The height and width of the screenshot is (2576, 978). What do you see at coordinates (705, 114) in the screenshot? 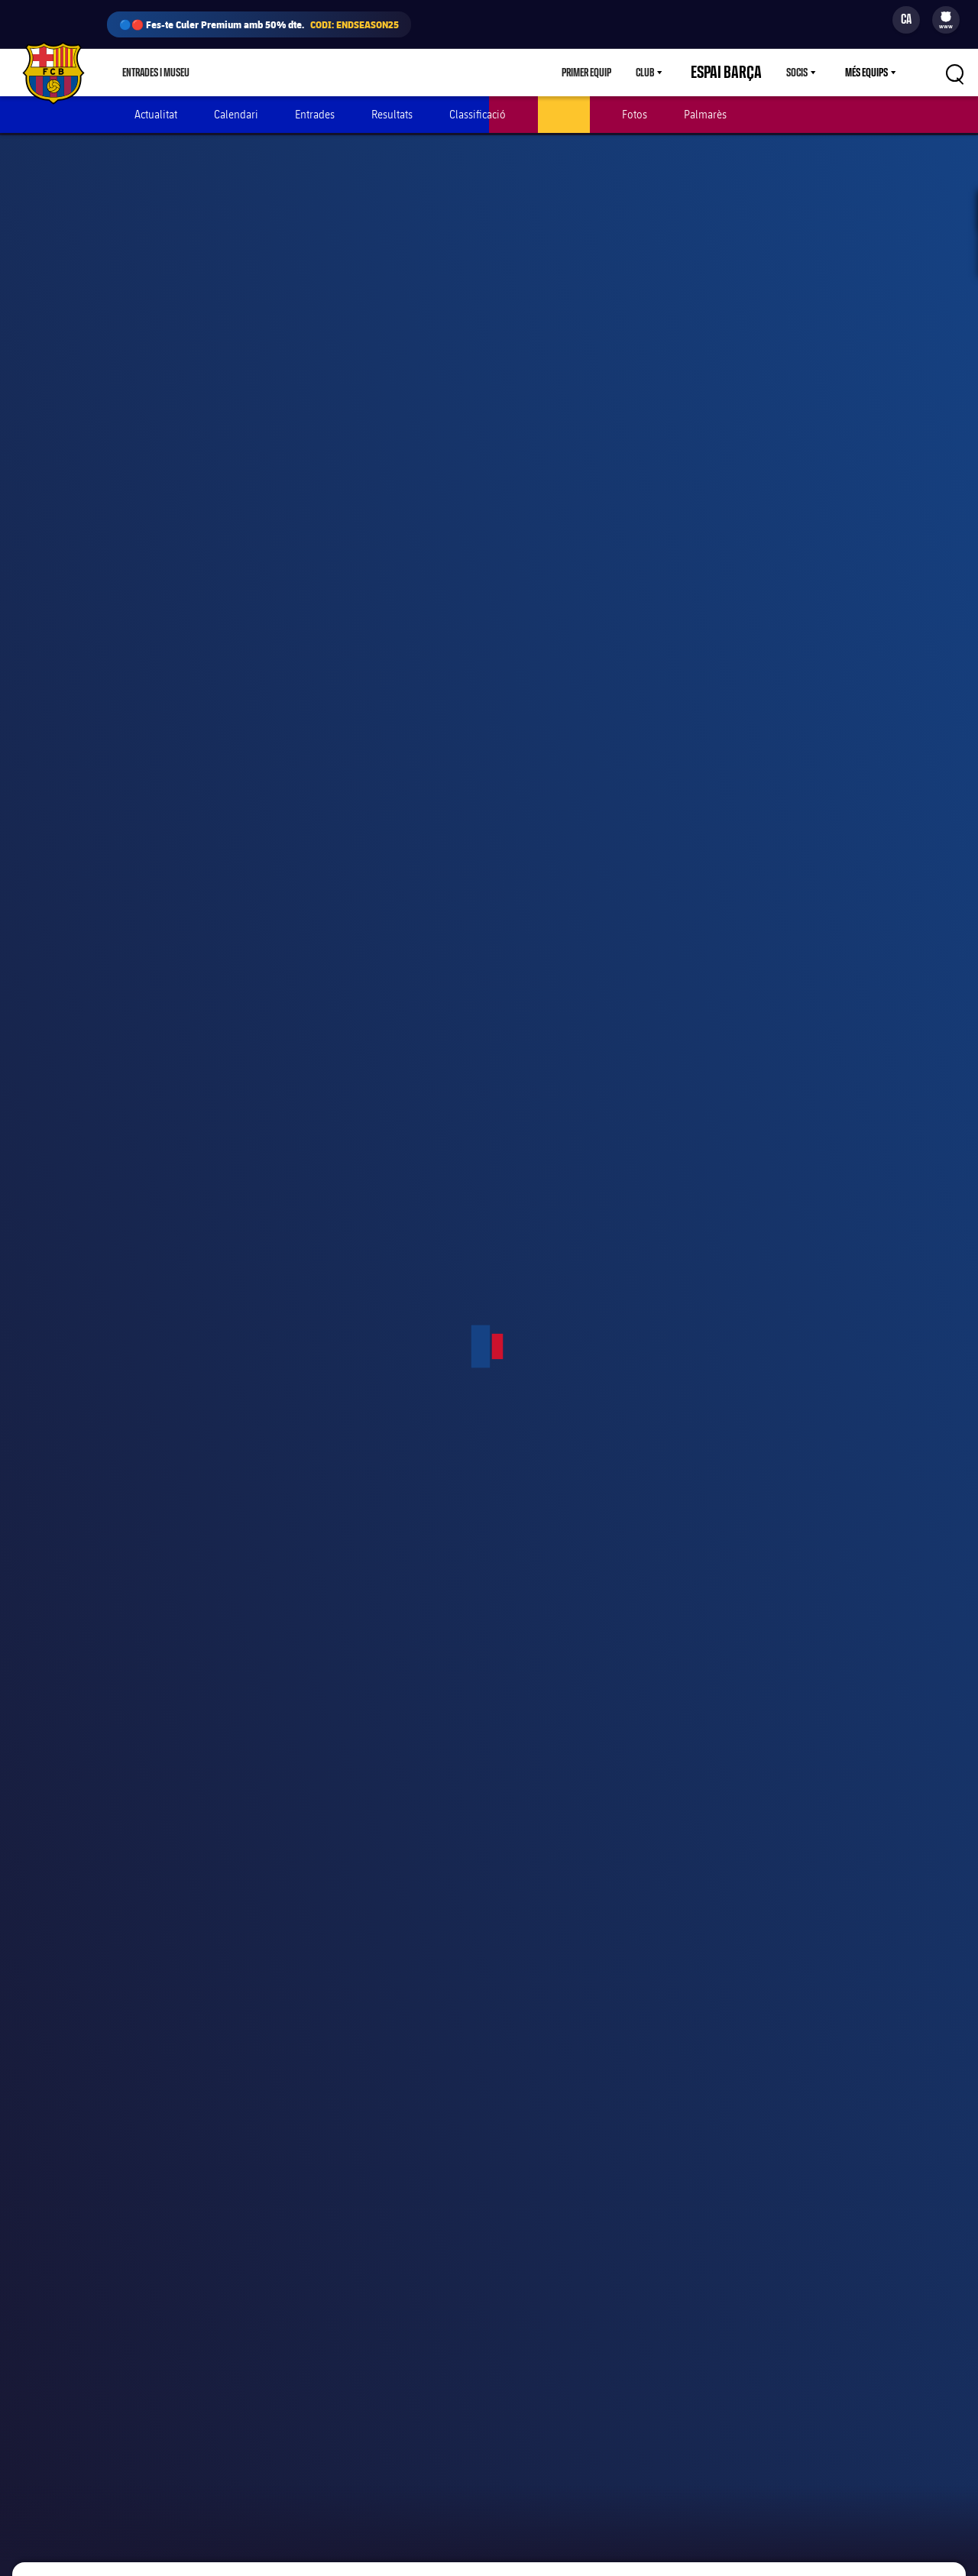
I see `Palmarès` at bounding box center [705, 114].